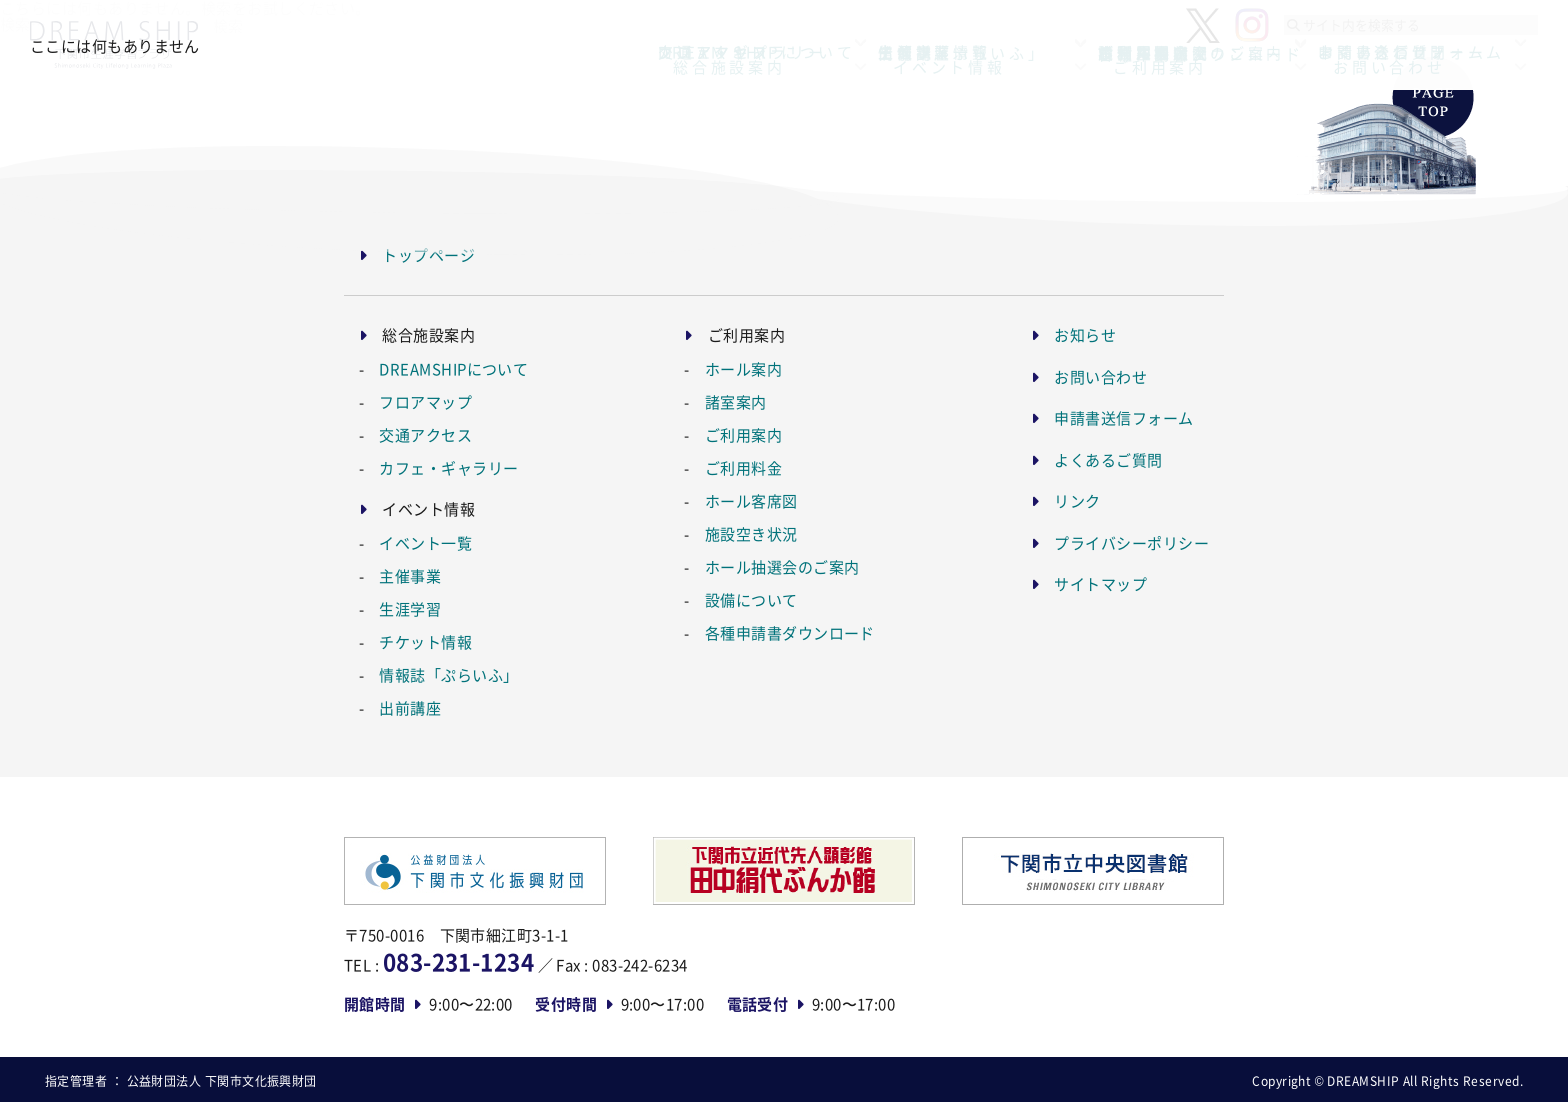 The image size is (1568, 1102). Describe the element at coordinates (751, 533) in the screenshot. I see `施設空き状況` at that location.